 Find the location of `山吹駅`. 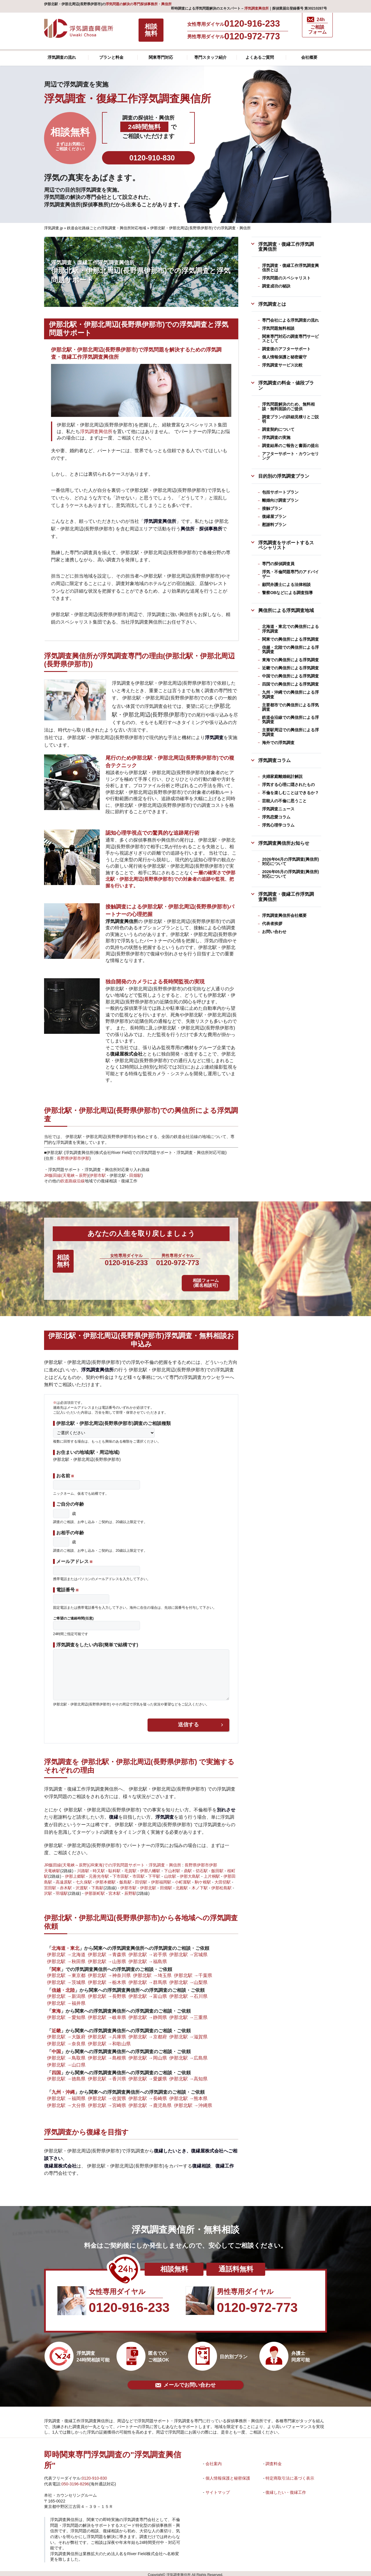

山吹駅 is located at coordinates (170, 1873).